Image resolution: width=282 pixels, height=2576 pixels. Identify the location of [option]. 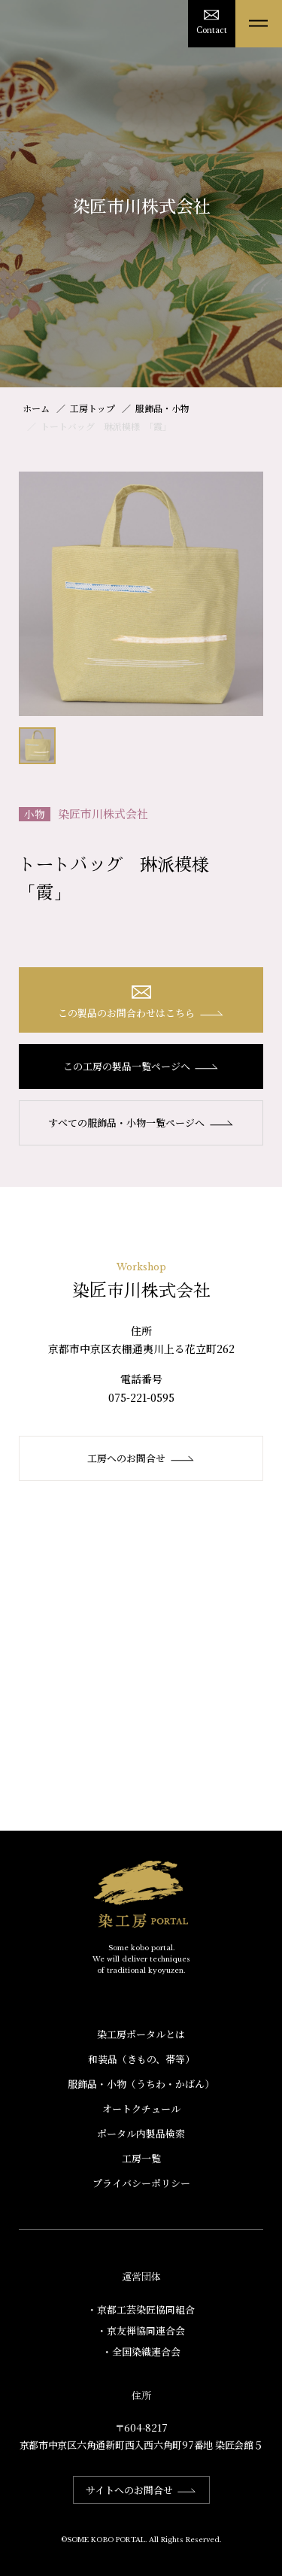
(141, 594).